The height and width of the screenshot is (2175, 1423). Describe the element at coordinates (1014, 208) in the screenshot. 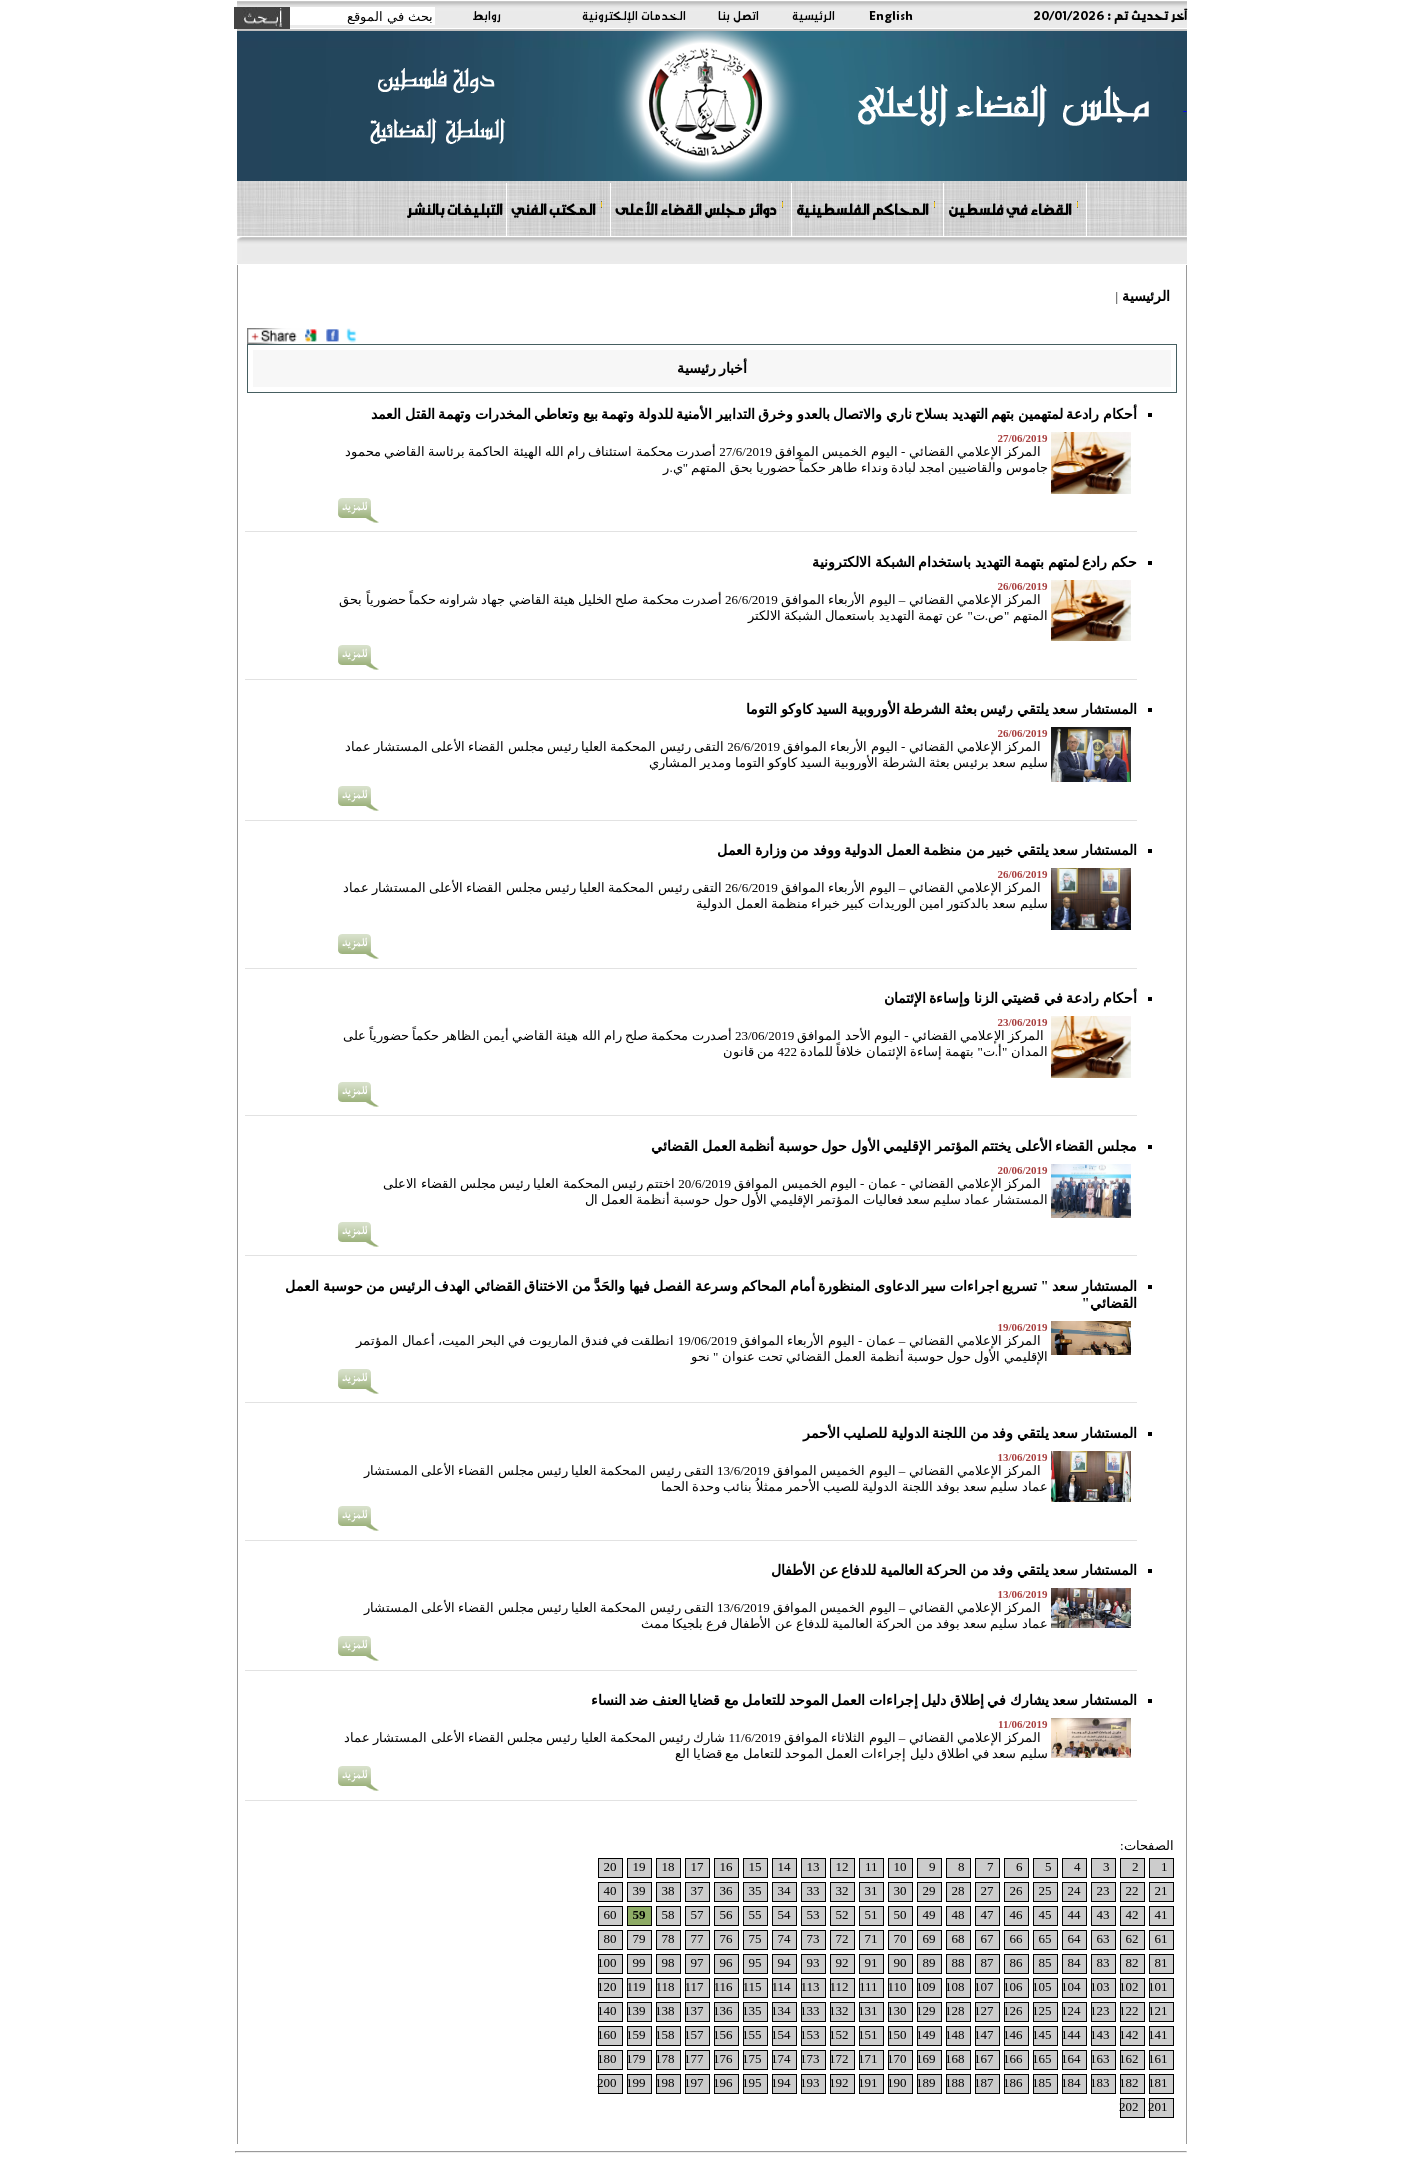

I see `القضاء في فلسطين` at that location.